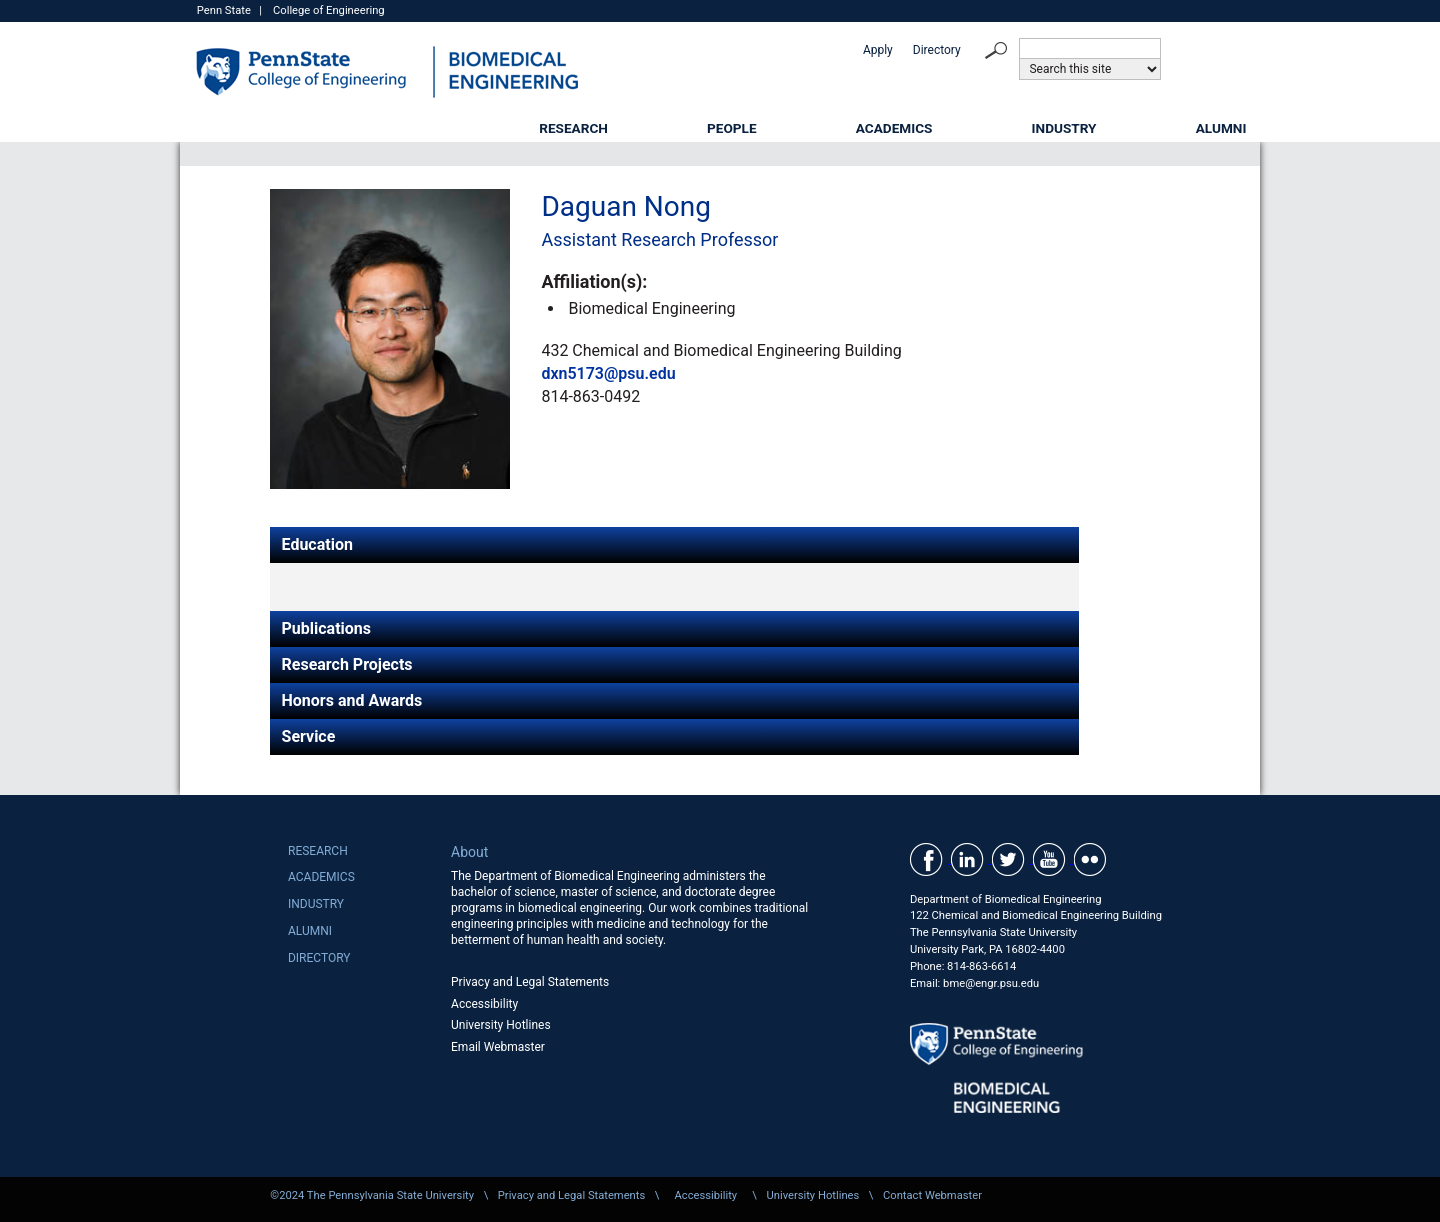 This screenshot has width=1440, height=1222. I want to click on Honors and Awards [tab], so click(352, 700).